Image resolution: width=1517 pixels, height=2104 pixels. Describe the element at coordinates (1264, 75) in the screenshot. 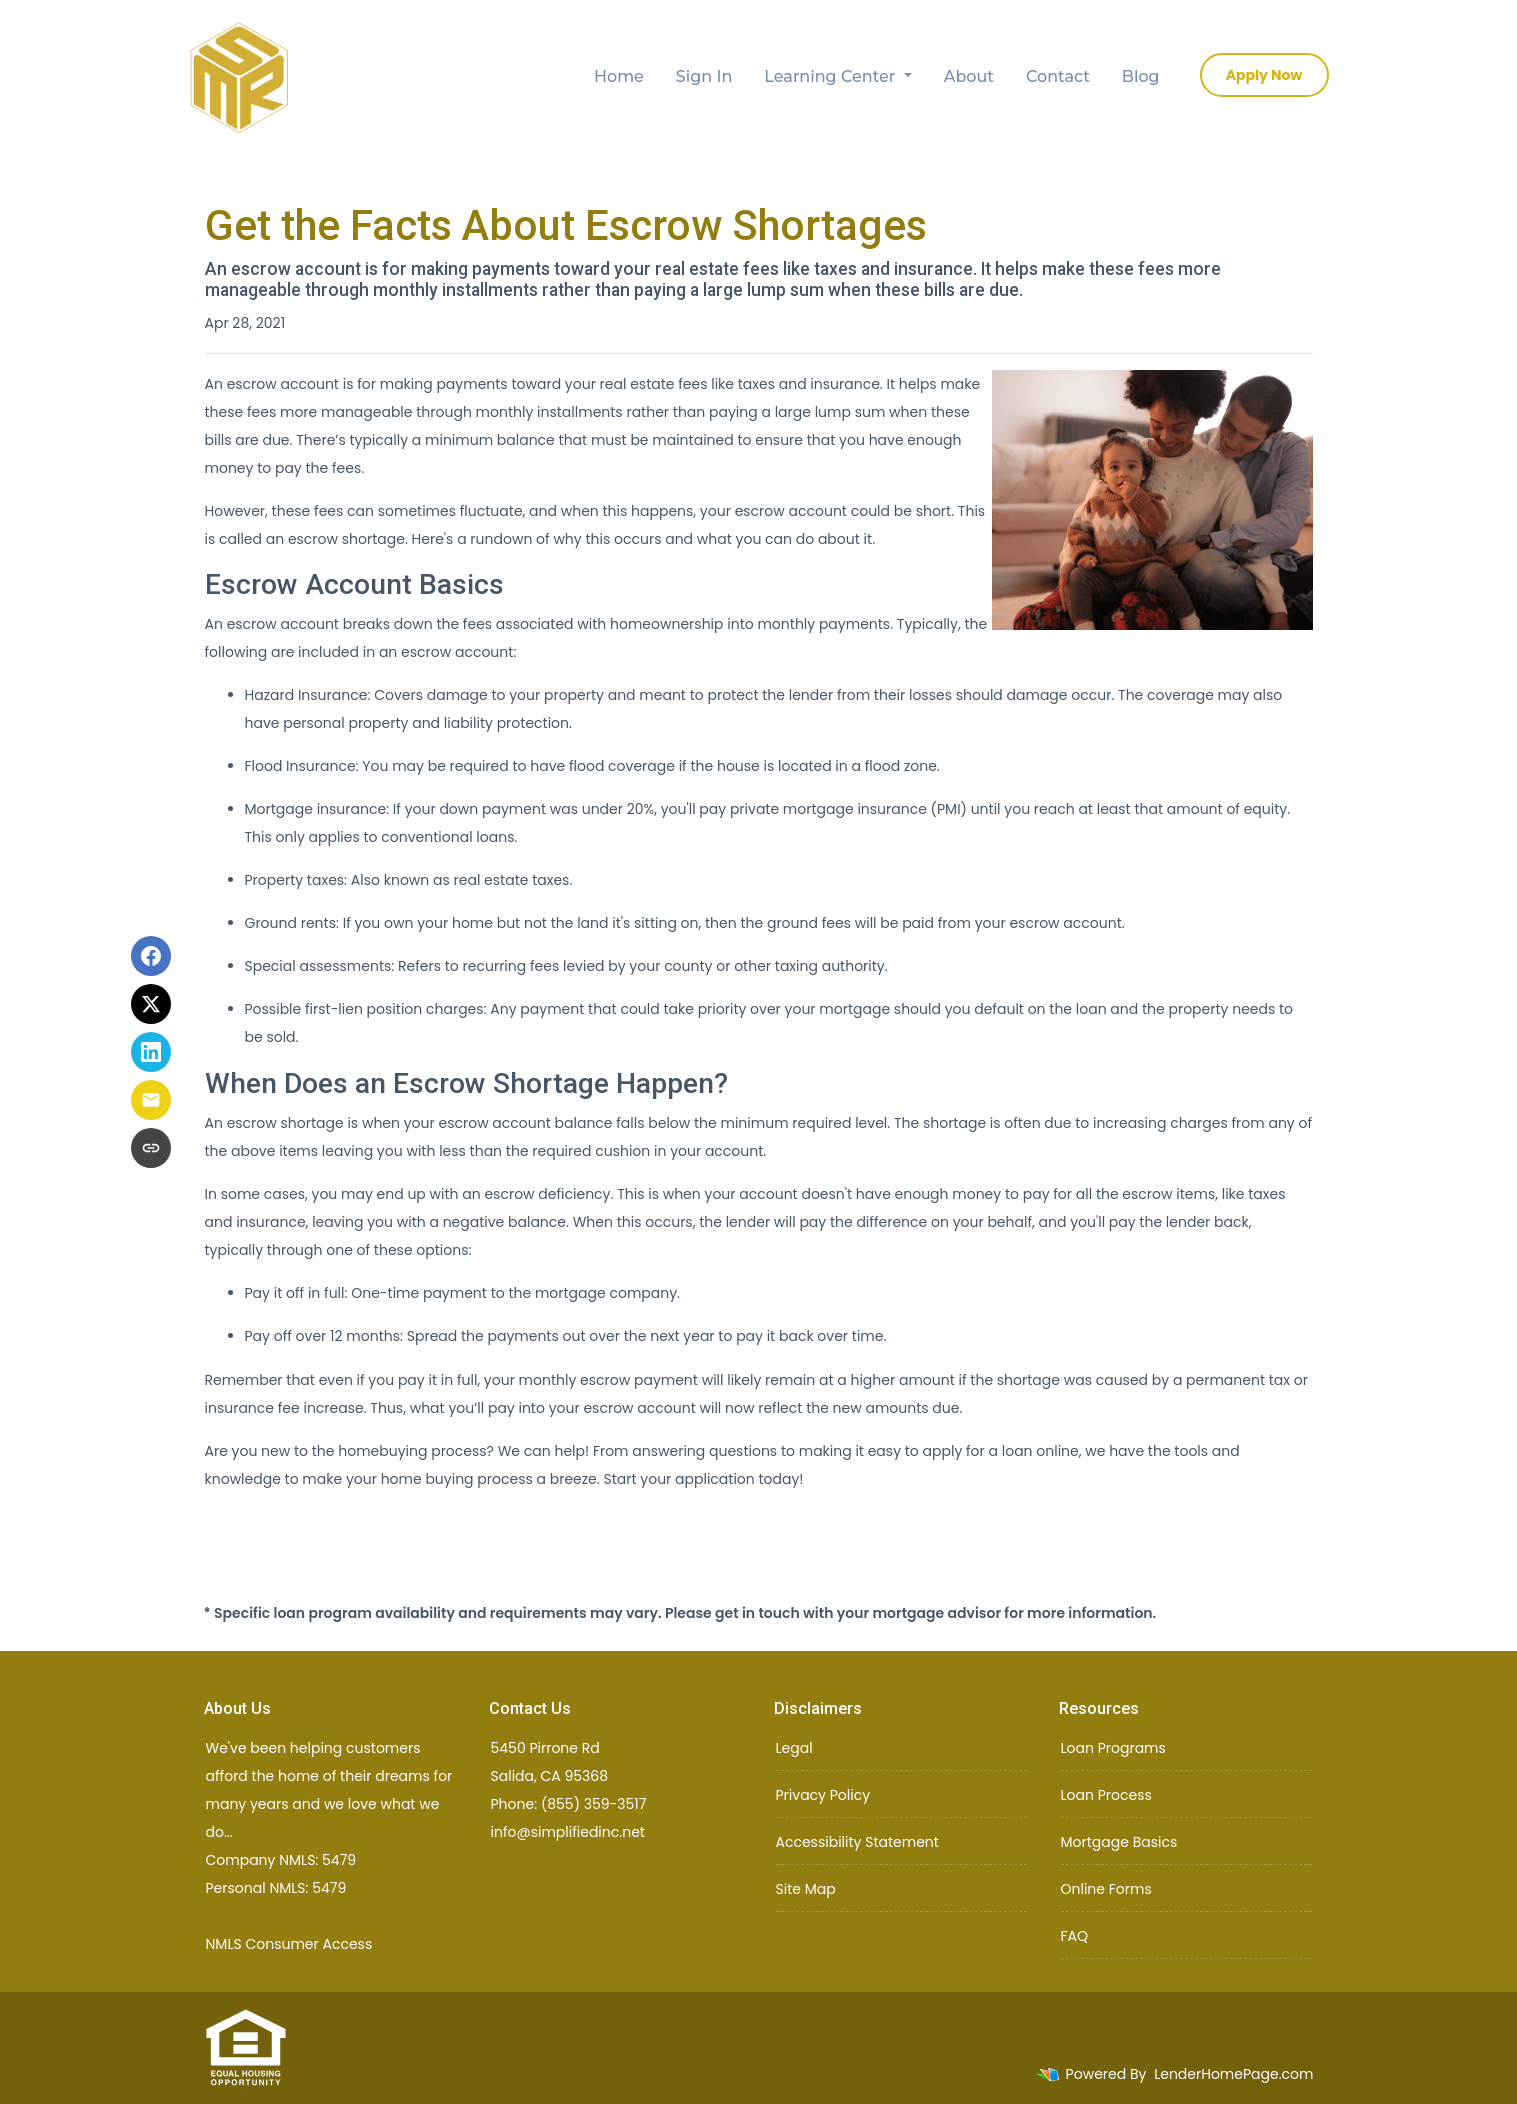

I see `Apply Now` at that location.